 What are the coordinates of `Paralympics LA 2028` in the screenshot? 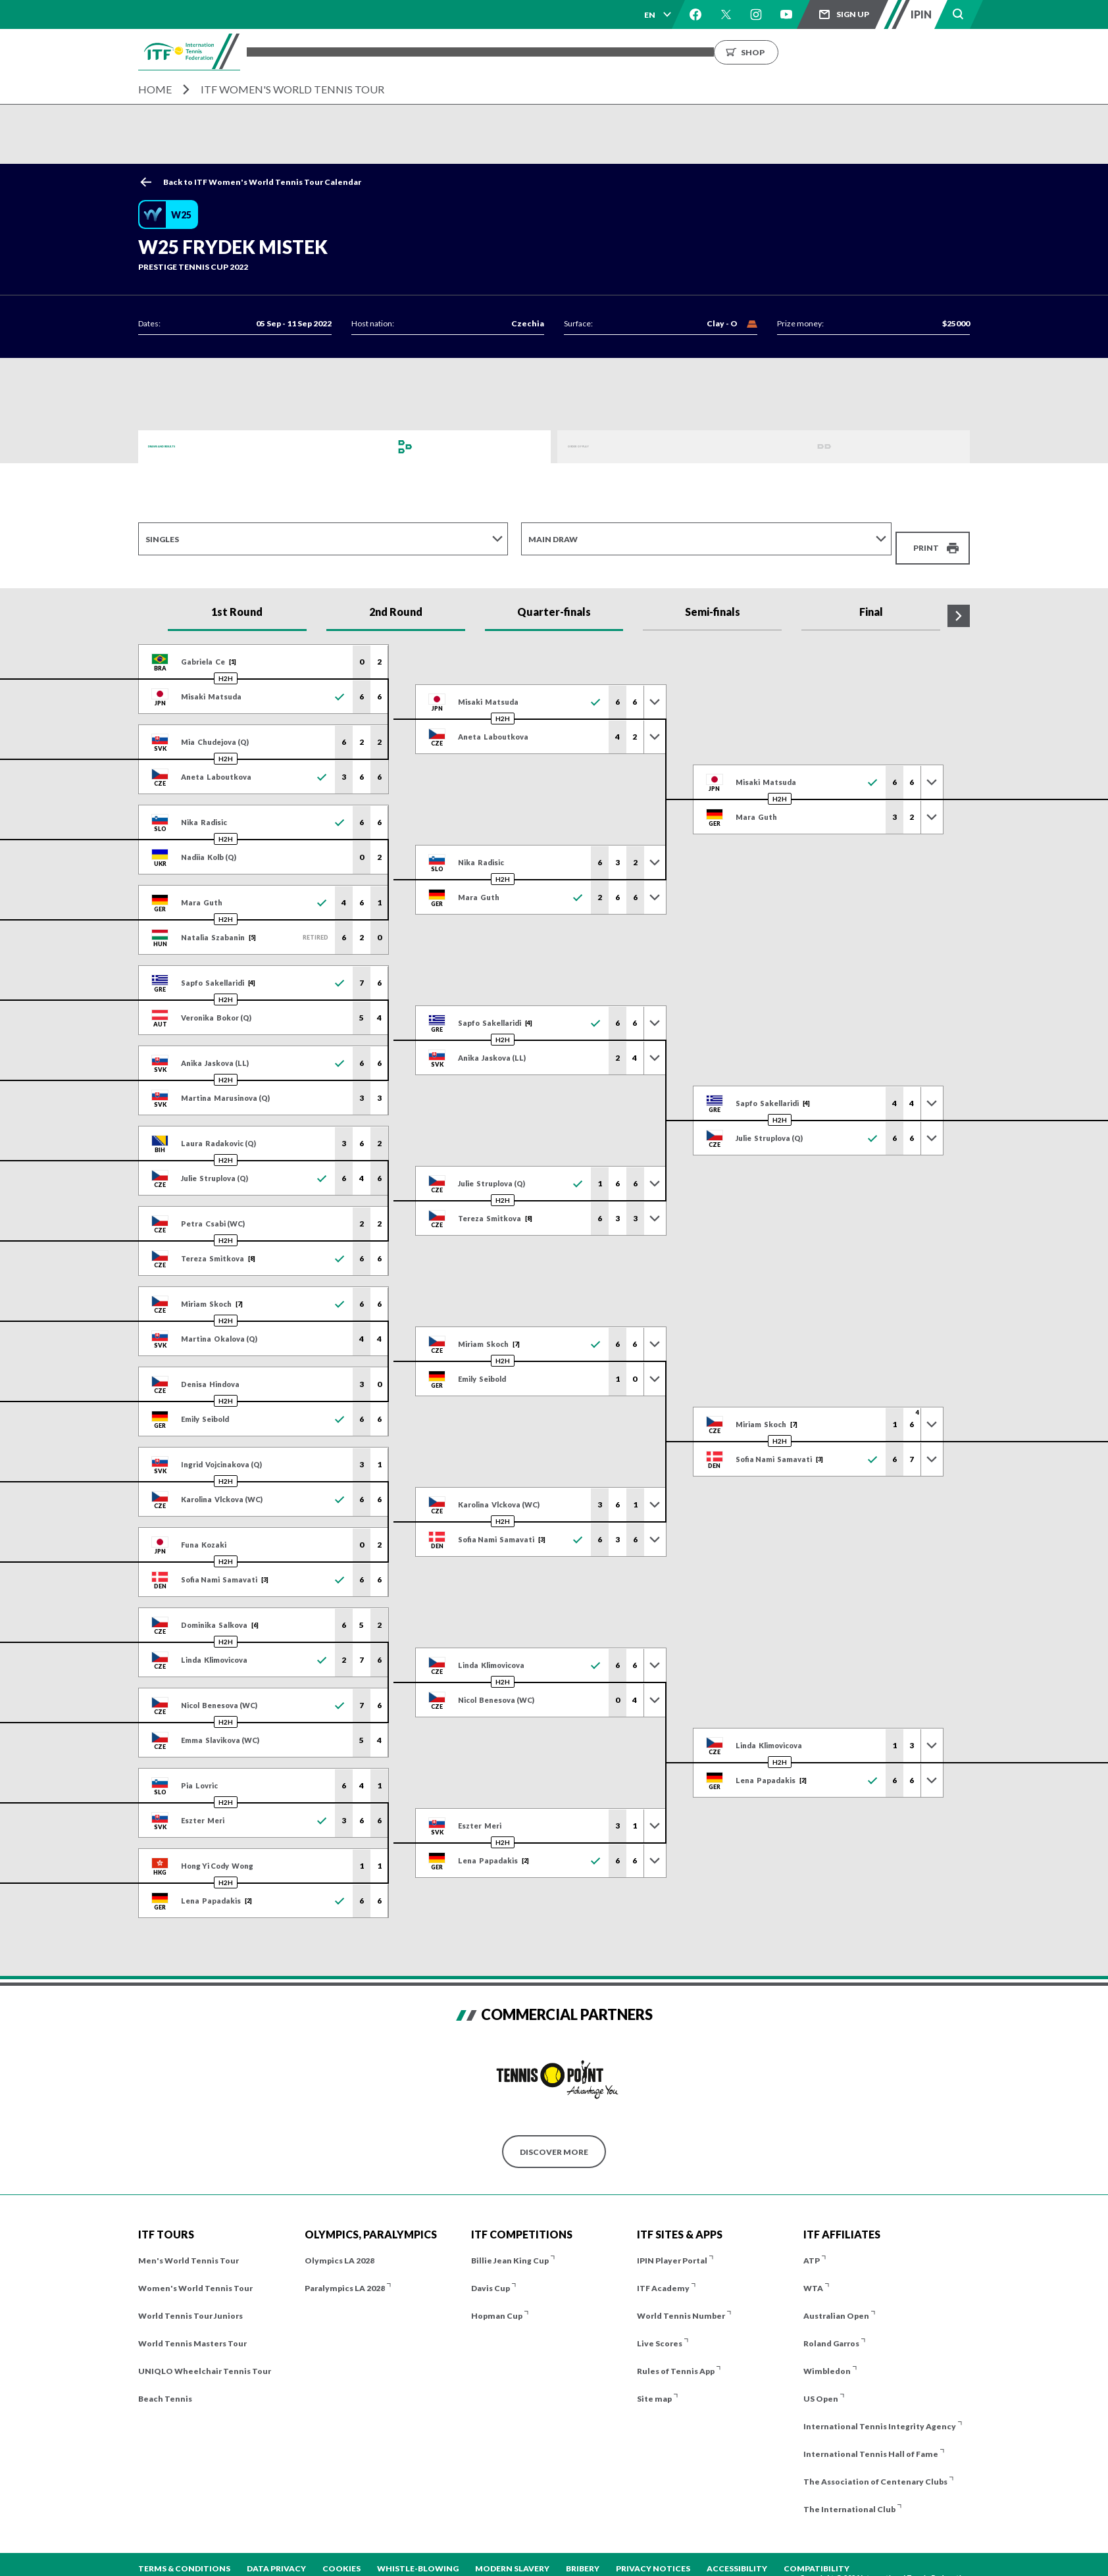 It's located at (345, 2275).